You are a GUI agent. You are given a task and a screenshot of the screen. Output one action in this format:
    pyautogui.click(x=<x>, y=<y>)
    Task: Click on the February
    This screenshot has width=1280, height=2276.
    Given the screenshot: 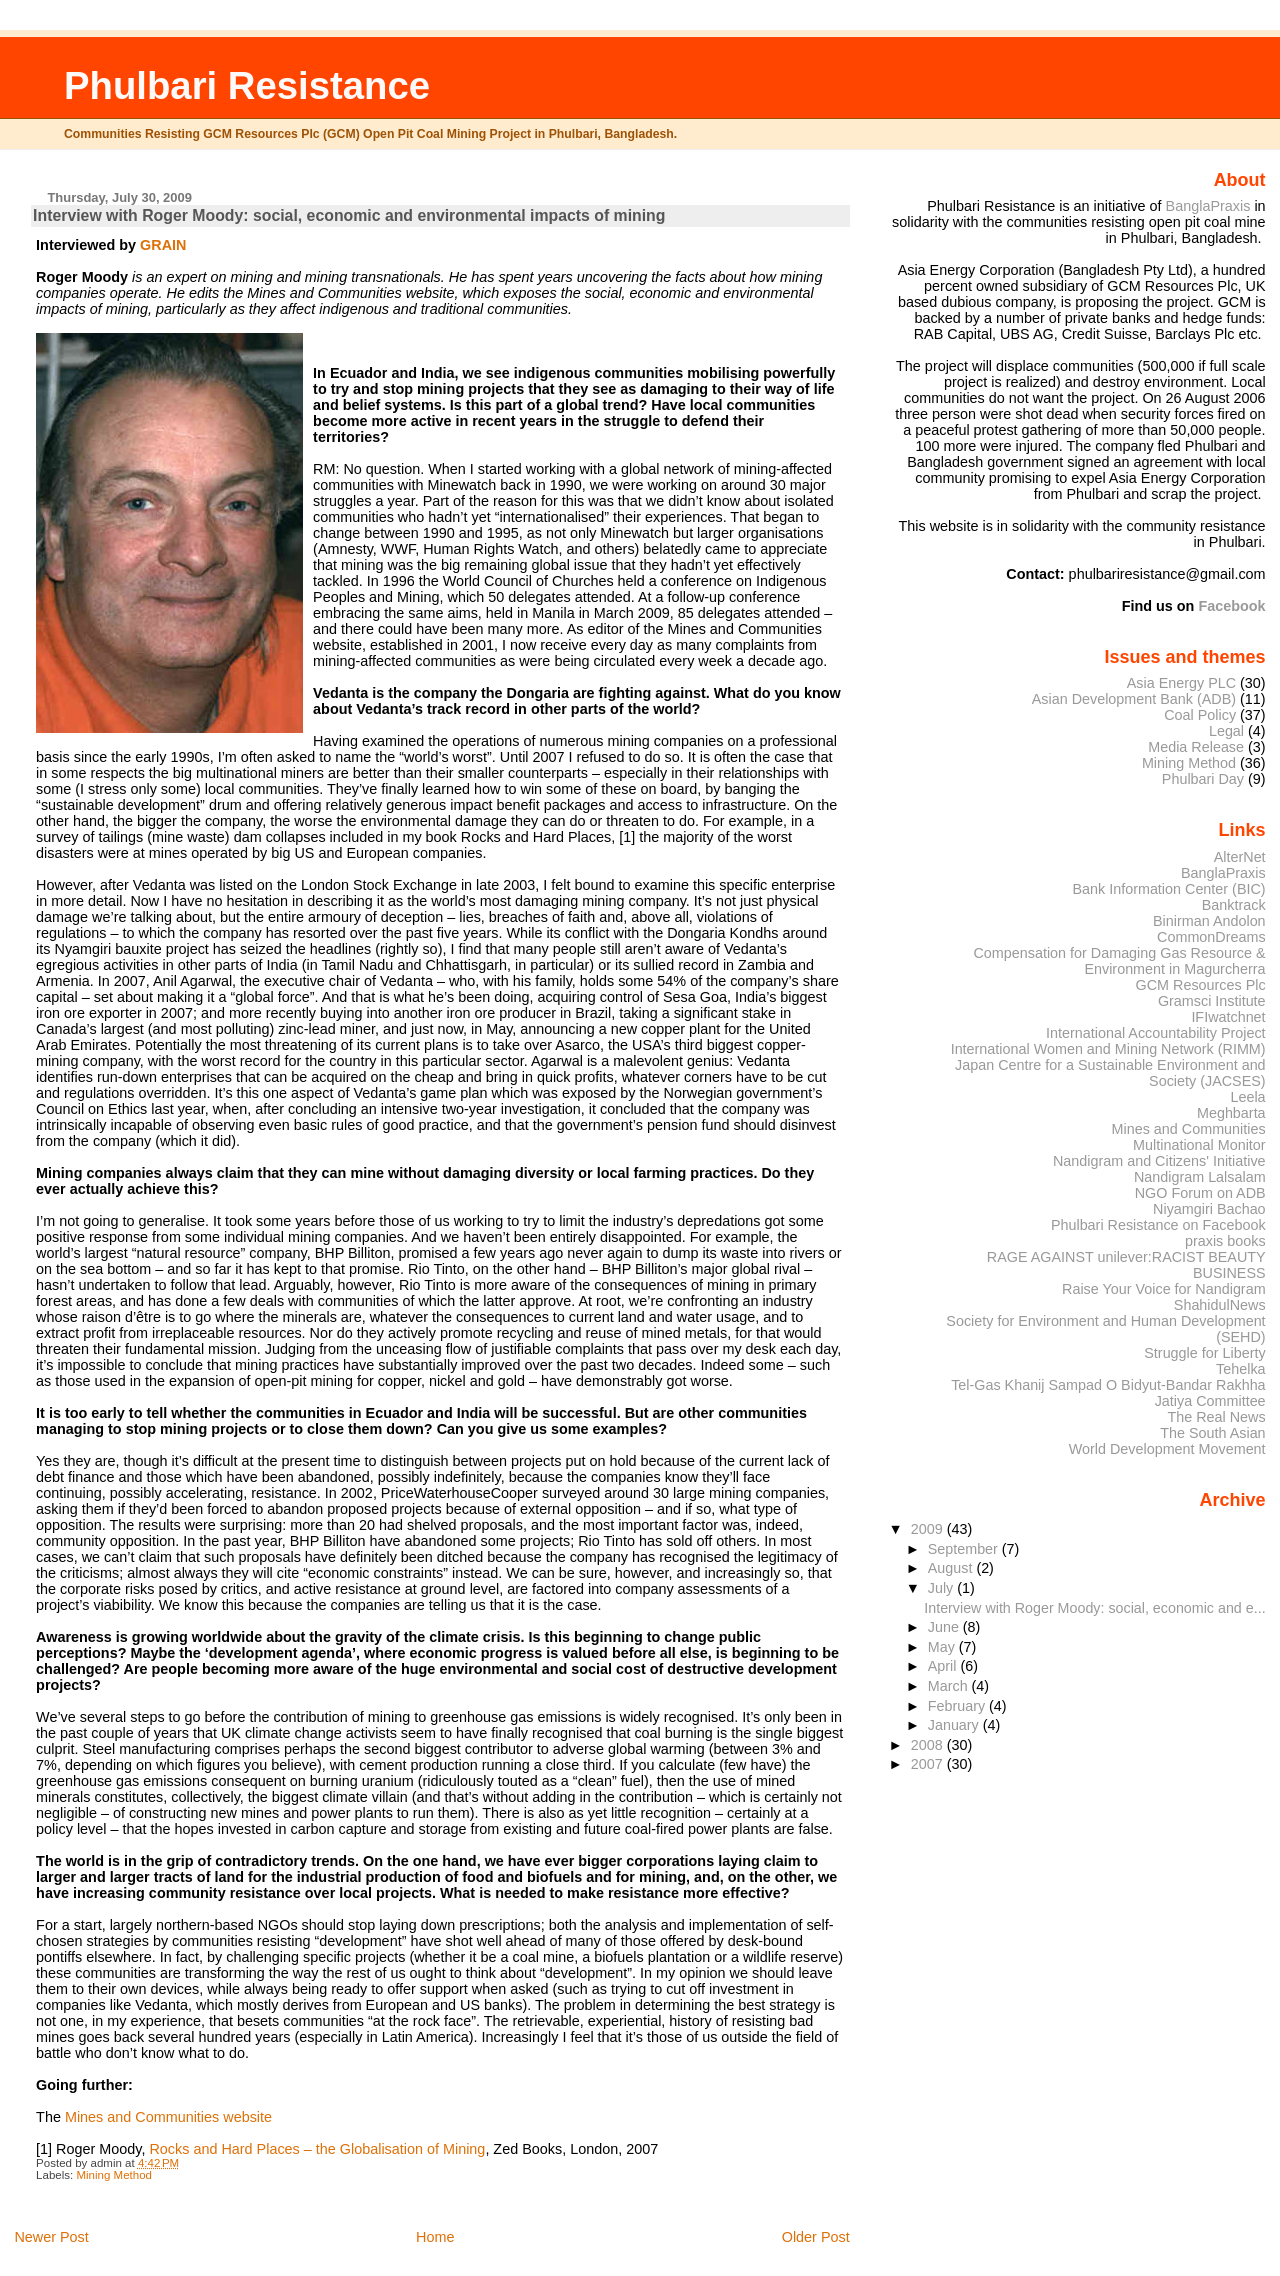 What is the action you would take?
    pyautogui.click(x=958, y=1706)
    